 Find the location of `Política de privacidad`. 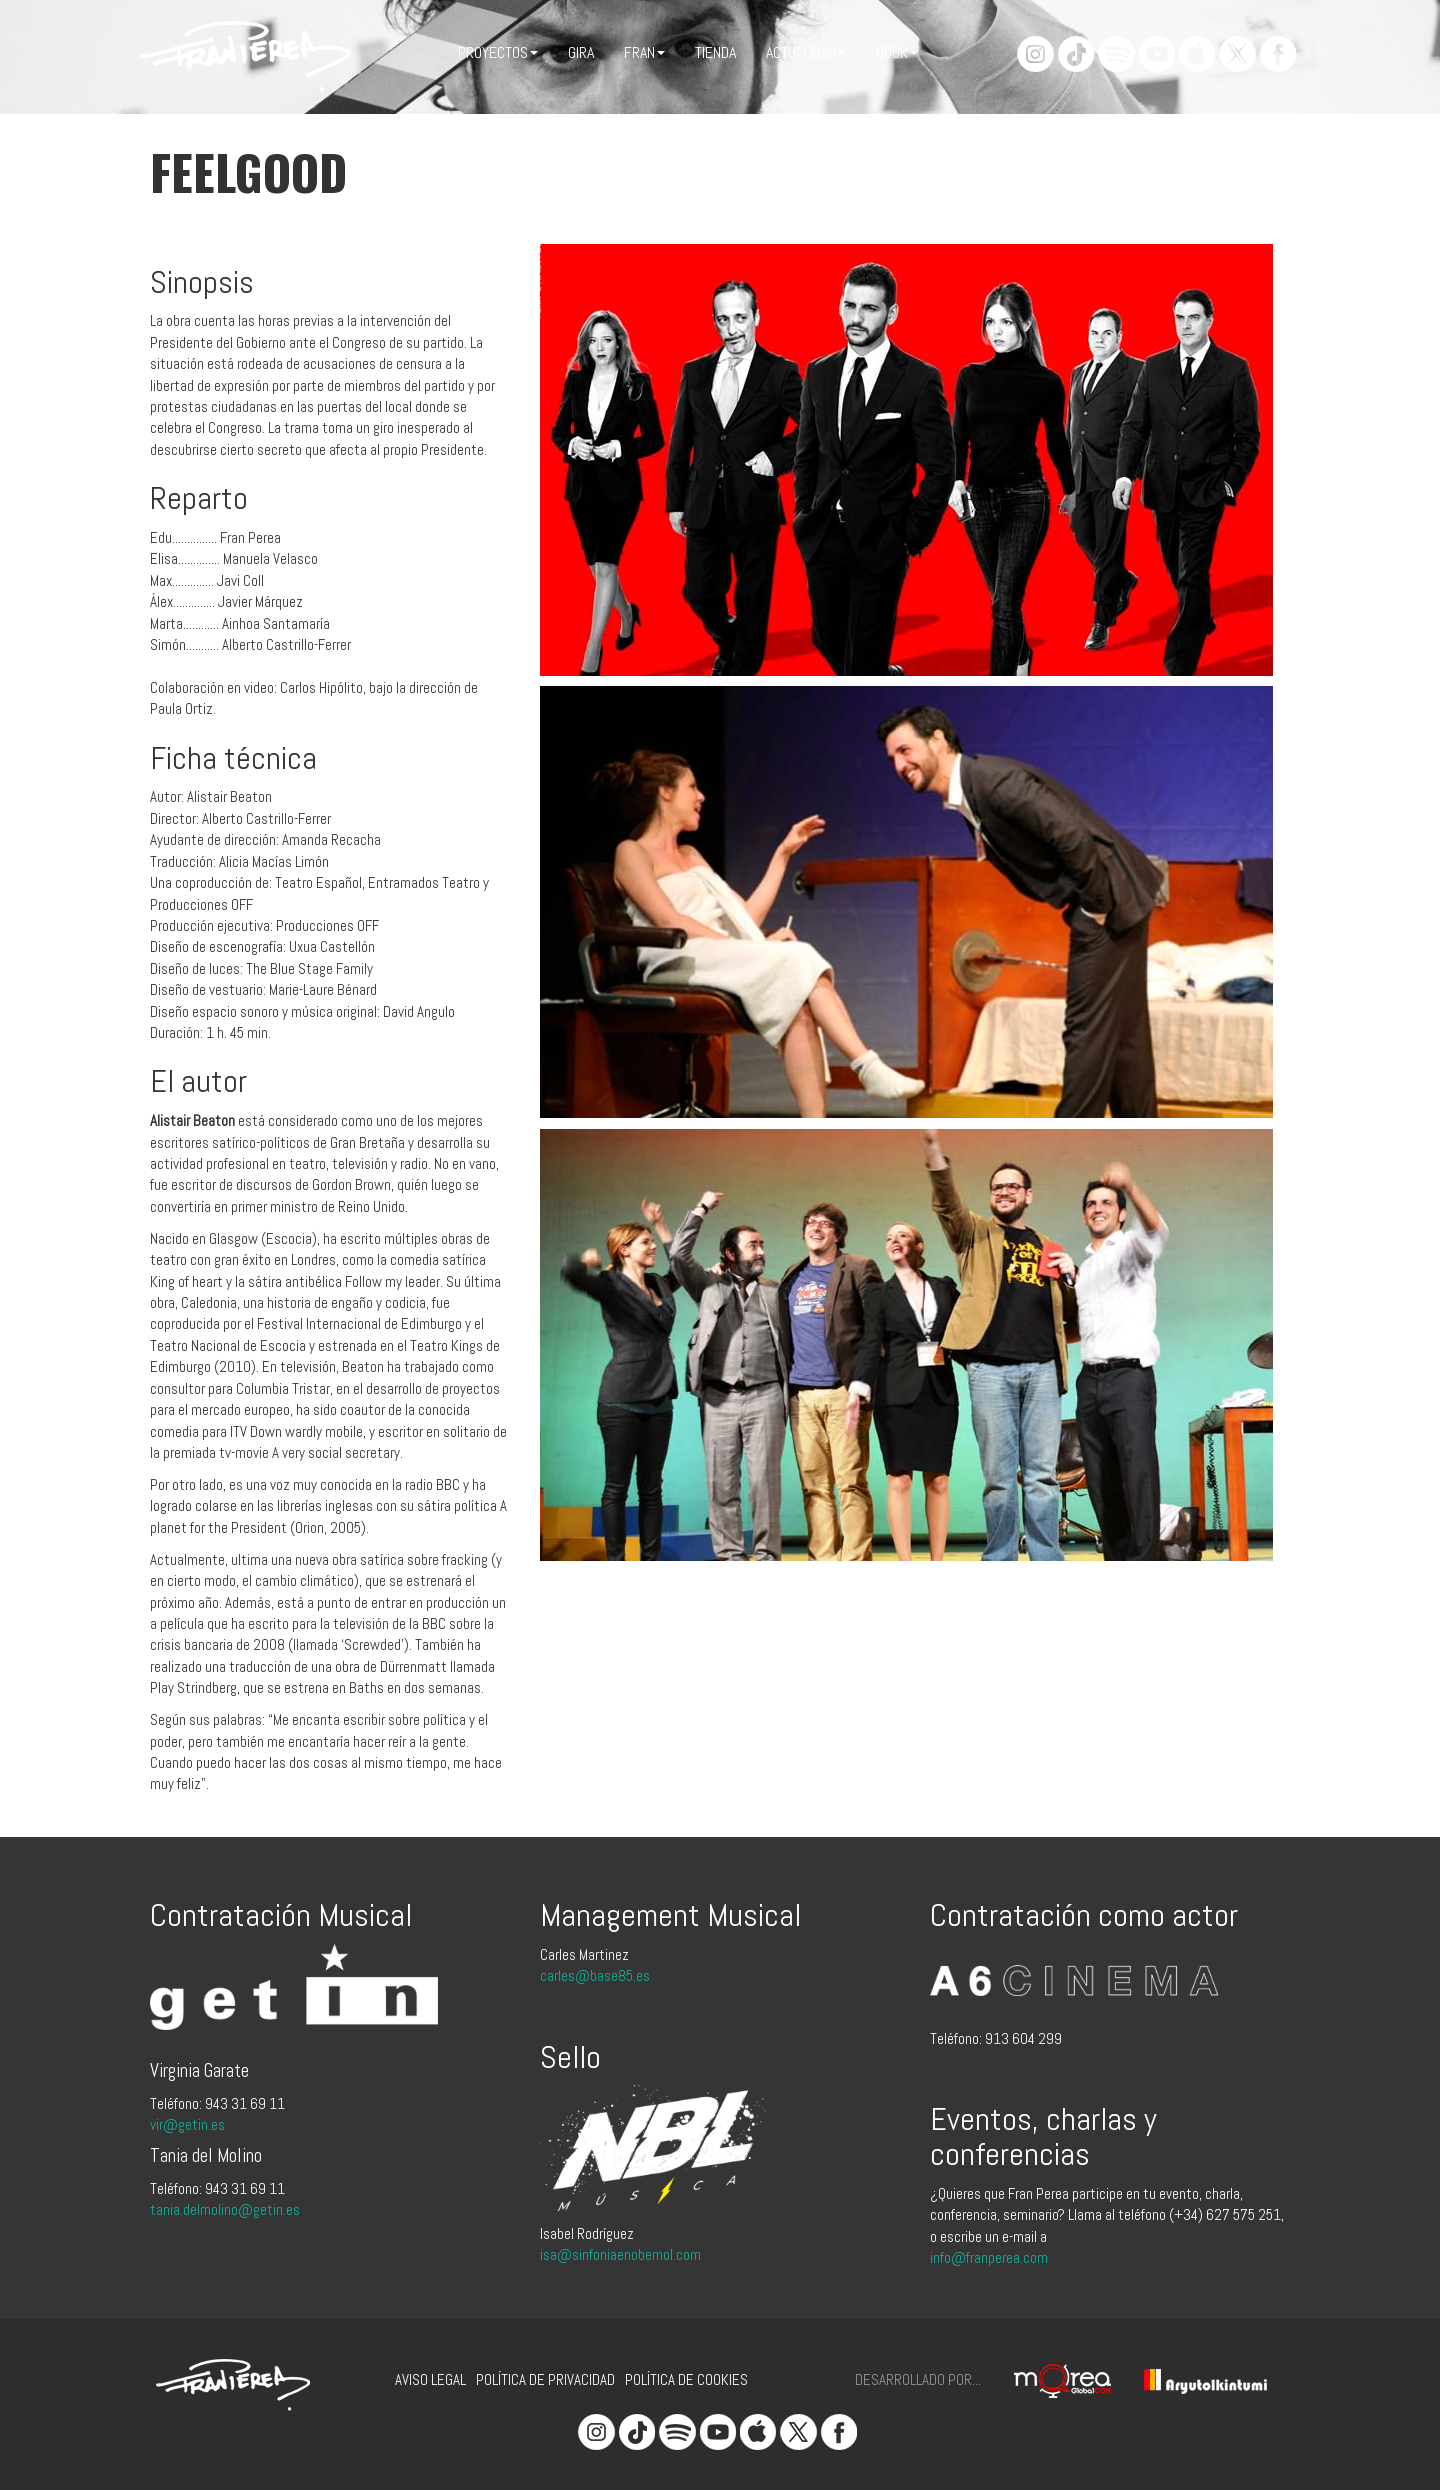

Política de privacidad is located at coordinates (545, 2379).